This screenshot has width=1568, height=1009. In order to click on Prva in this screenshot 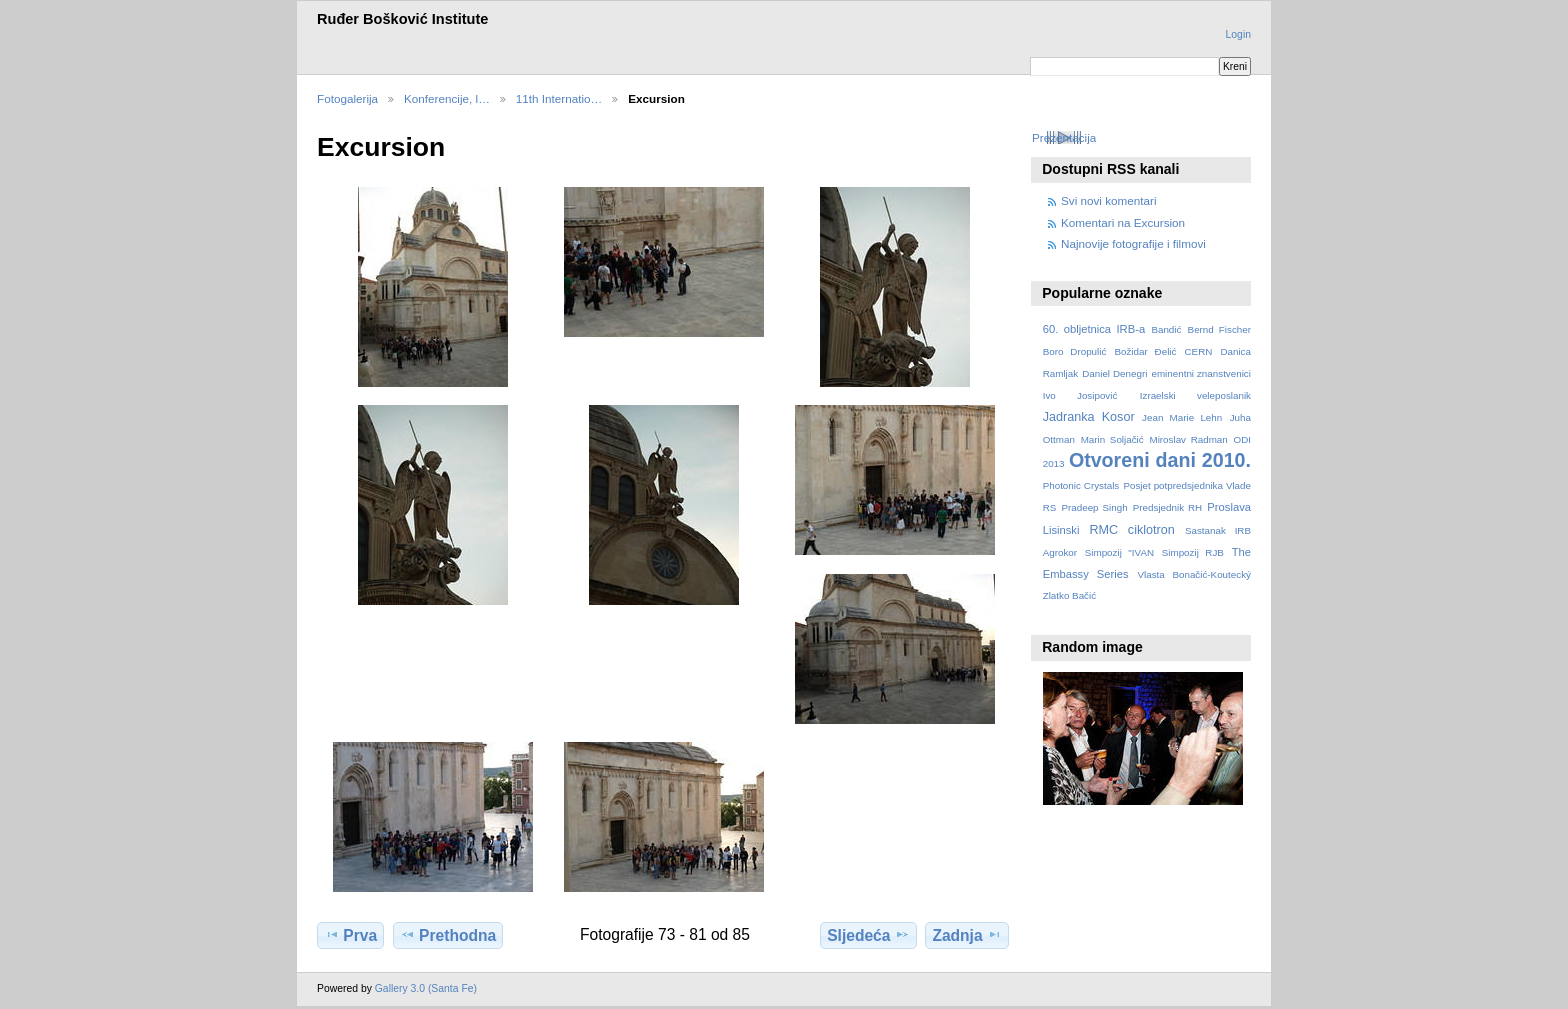, I will do `click(350, 935)`.